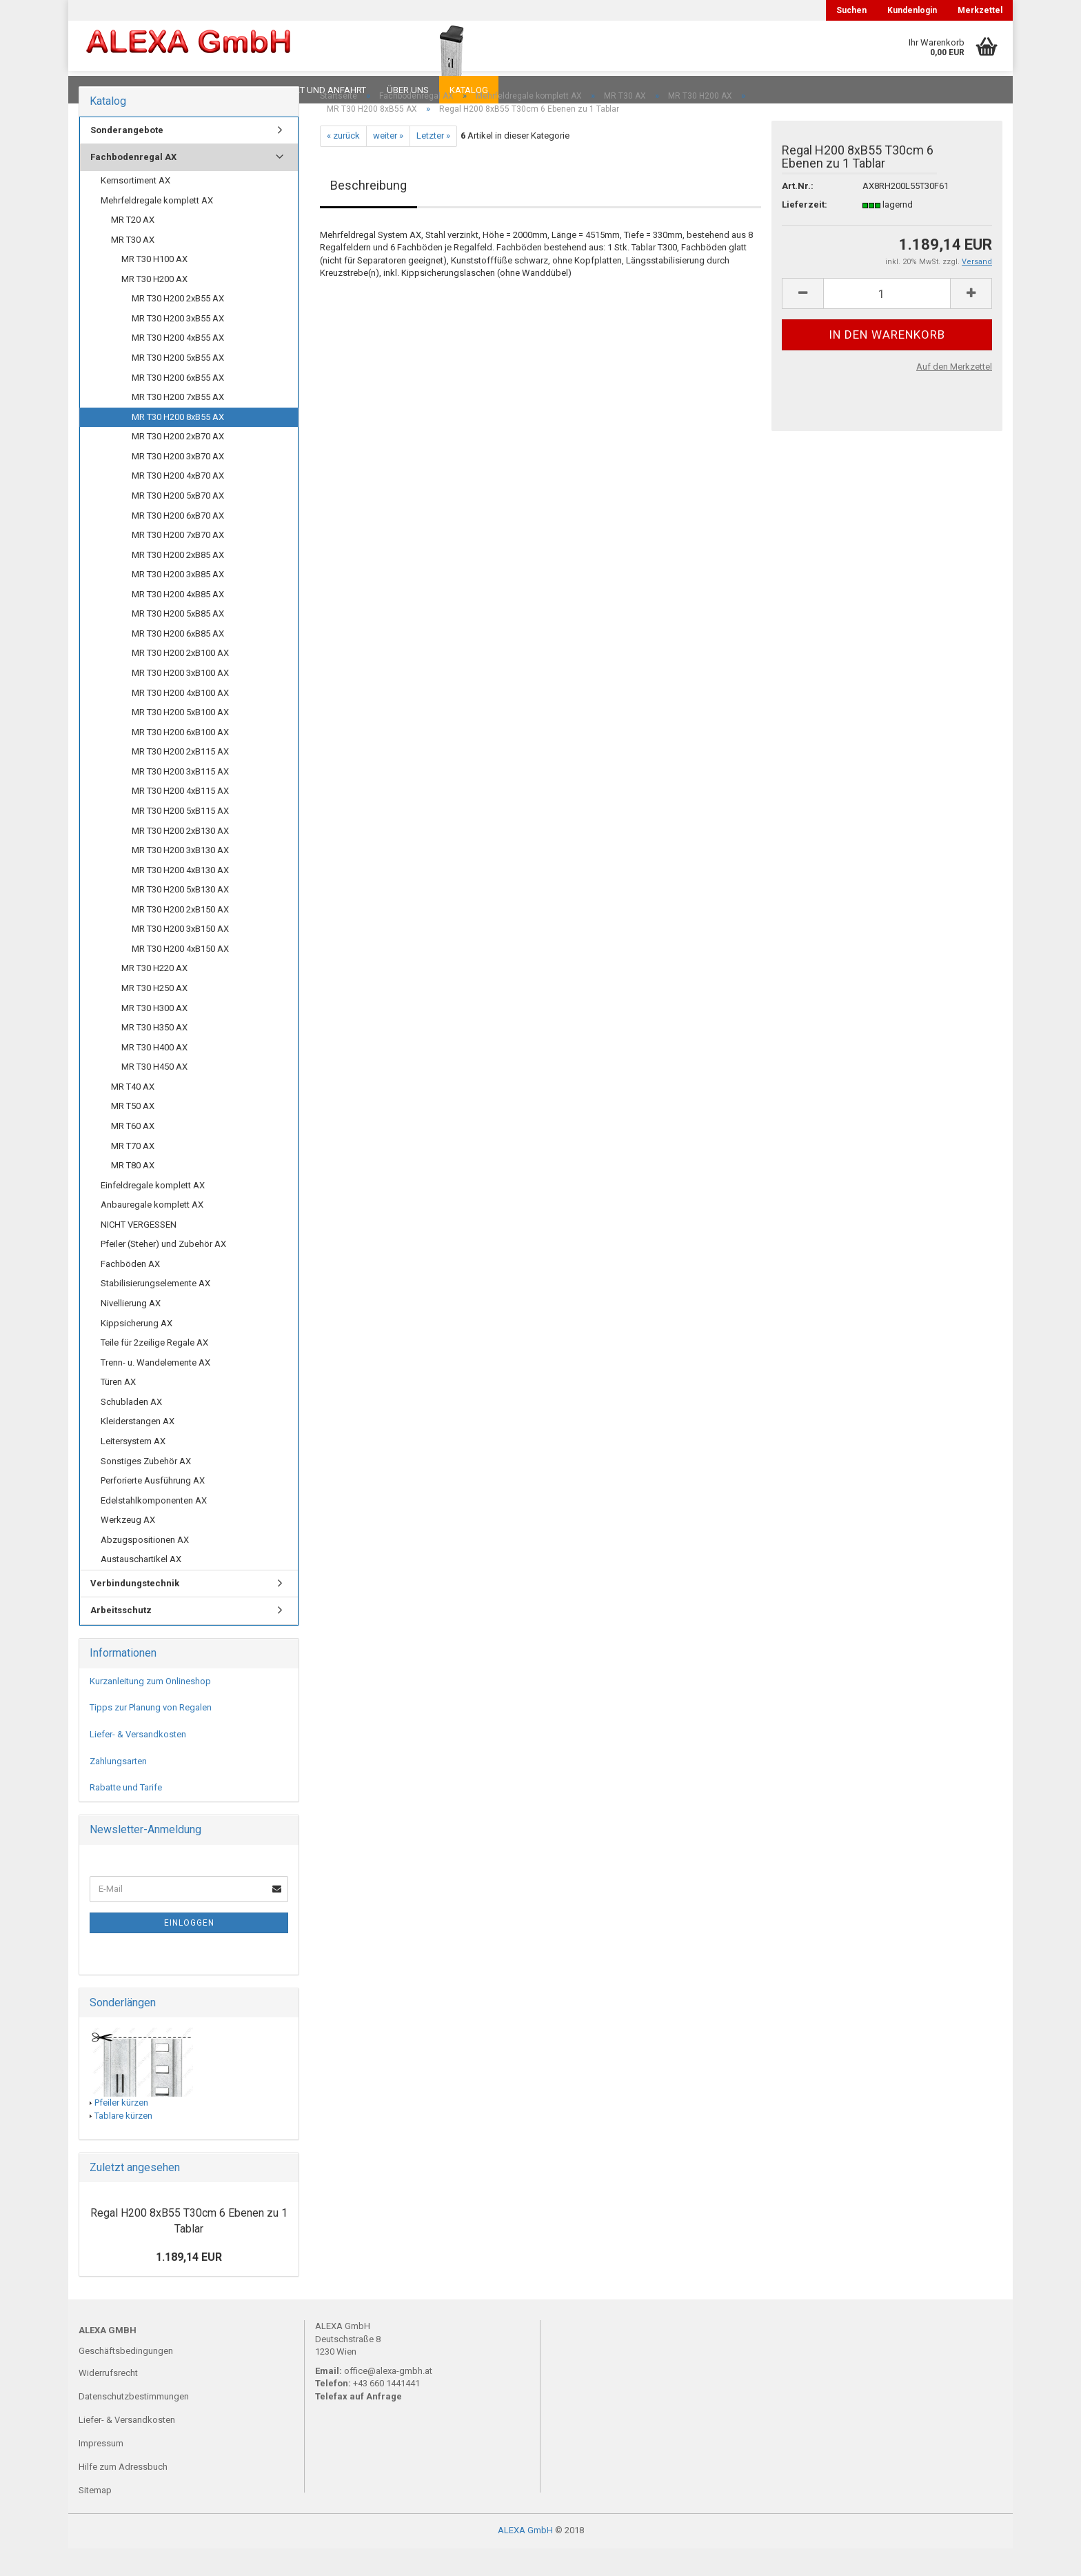 This screenshot has width=1081, height=2576. I want to click on MR T30 H200 5xB85 AX, so click(178, 641).